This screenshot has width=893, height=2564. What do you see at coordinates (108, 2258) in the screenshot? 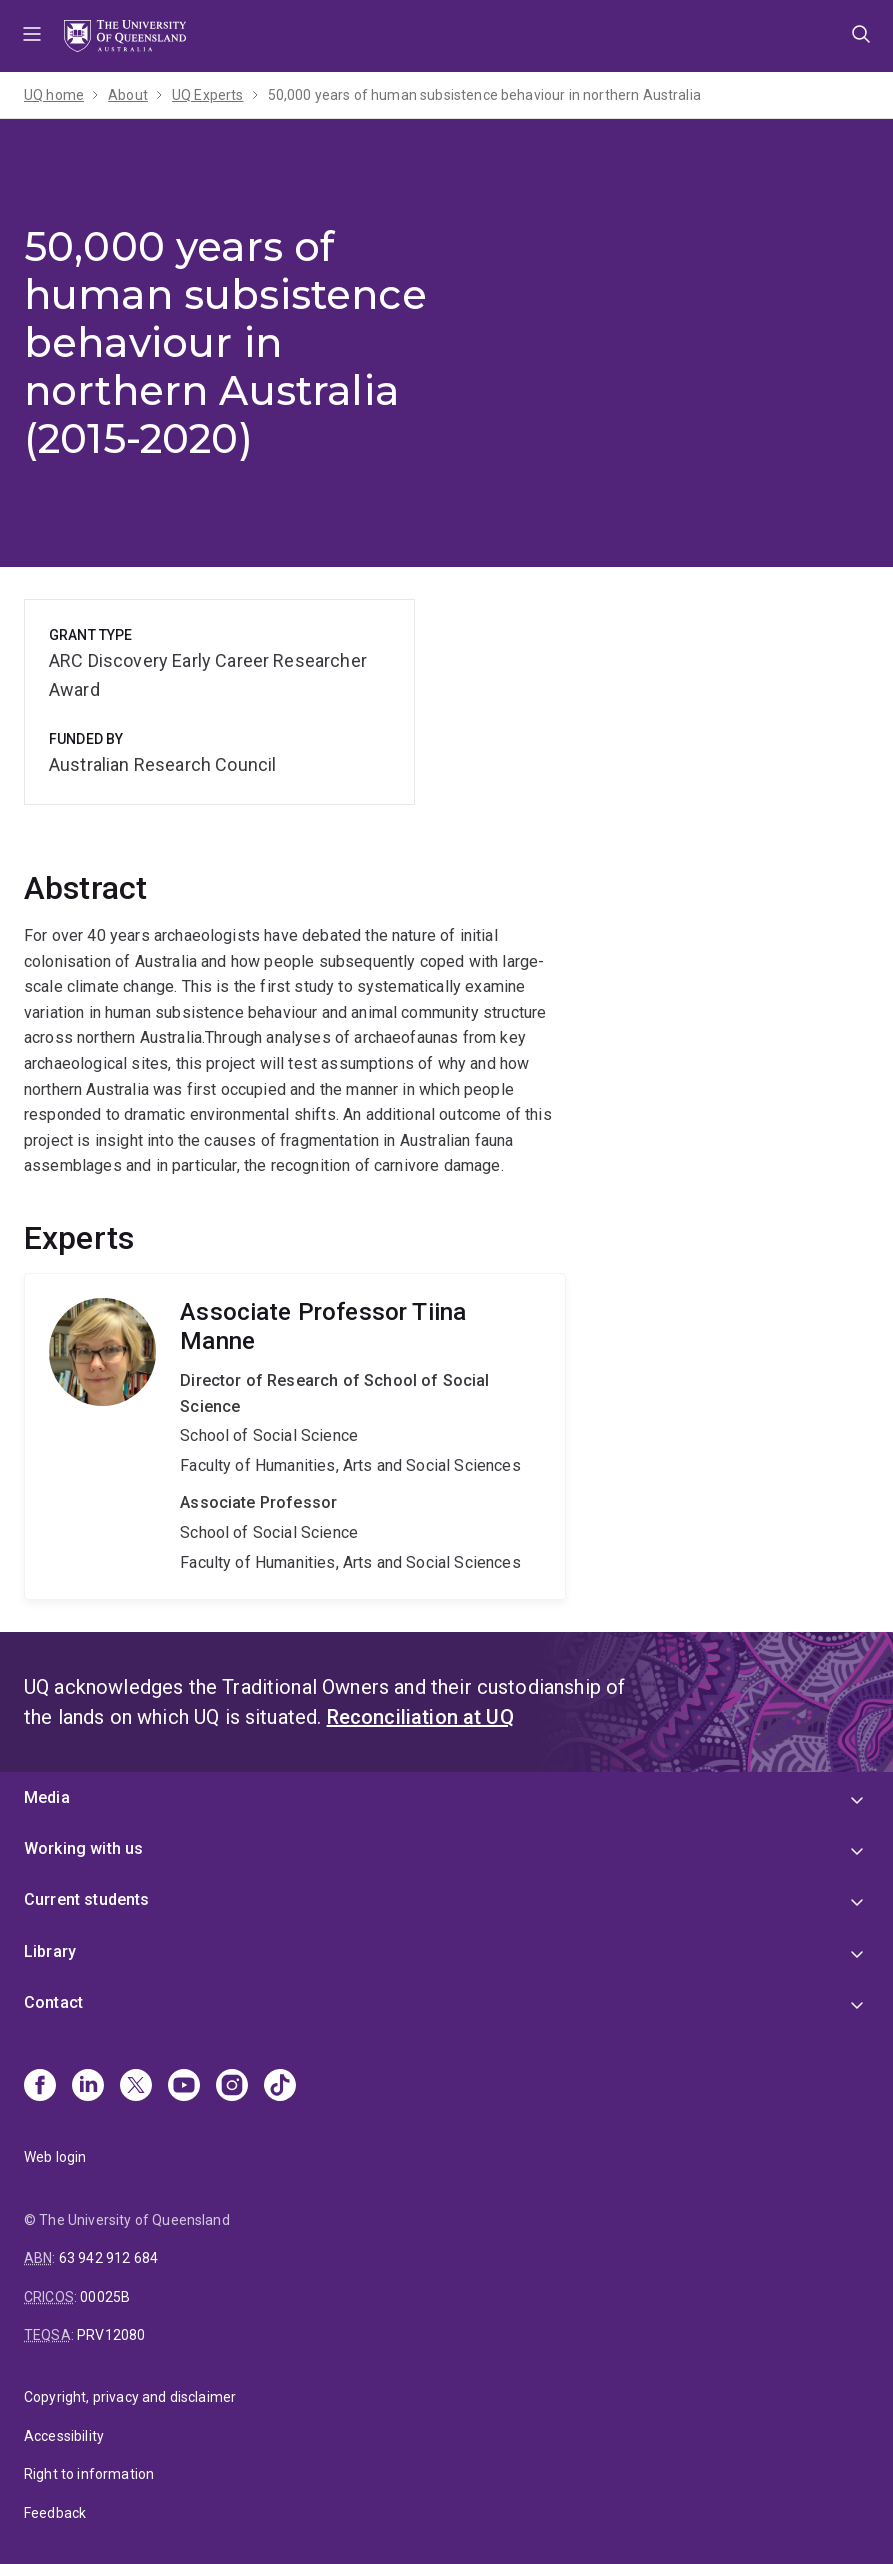
I see `63 942 912 684` at bounding box center [108, 2258].